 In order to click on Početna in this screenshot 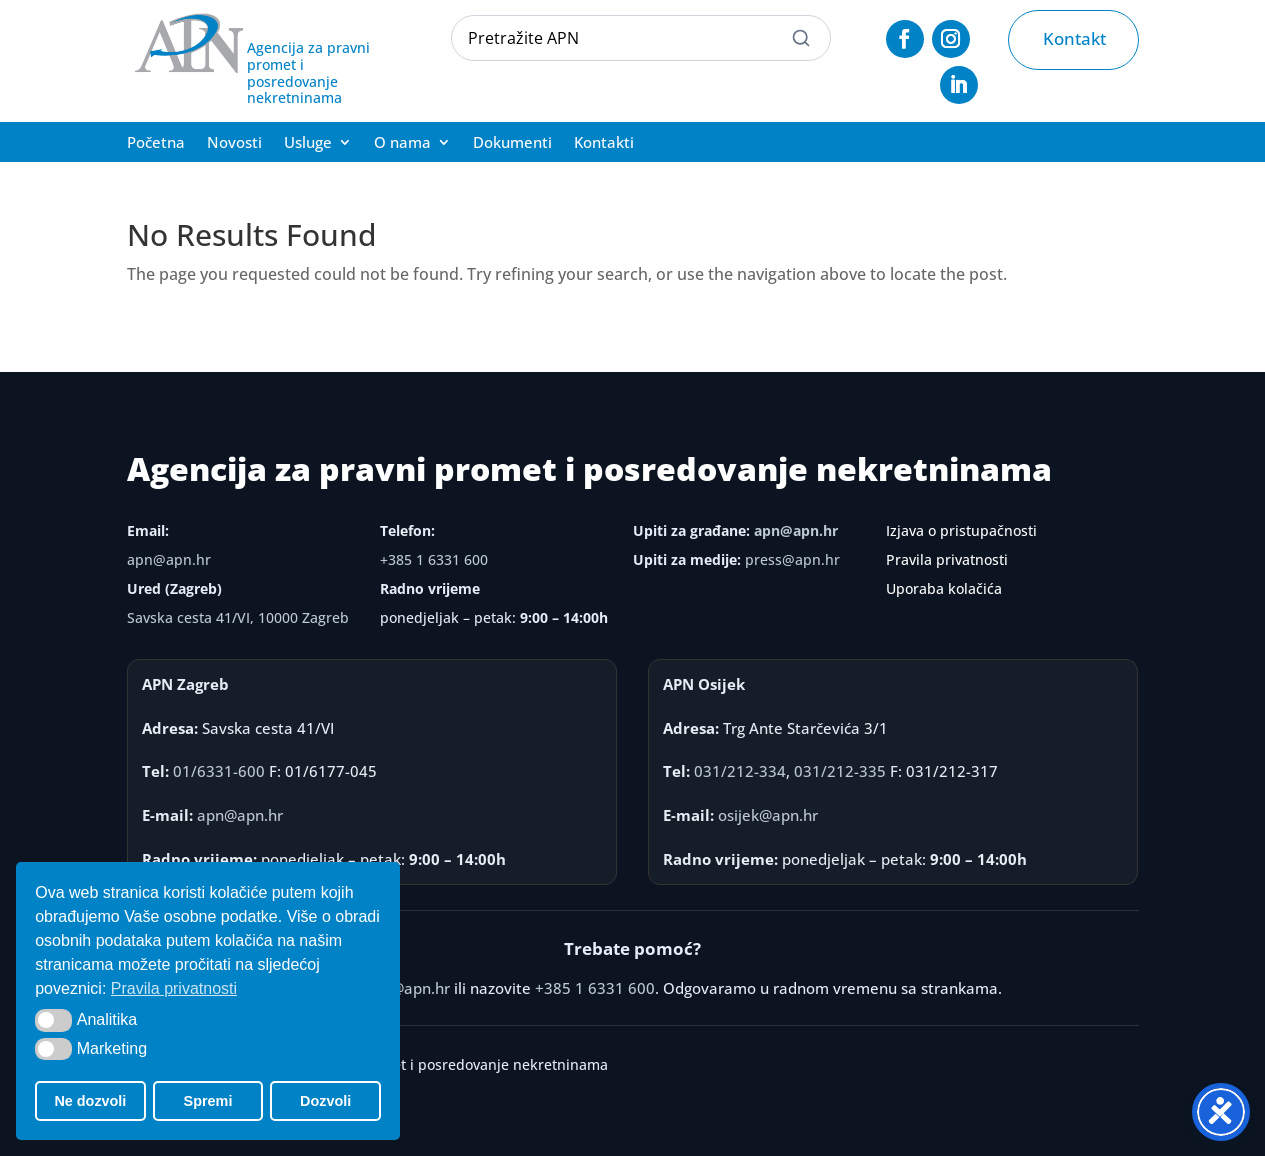, I will do `click(156, 143)`.